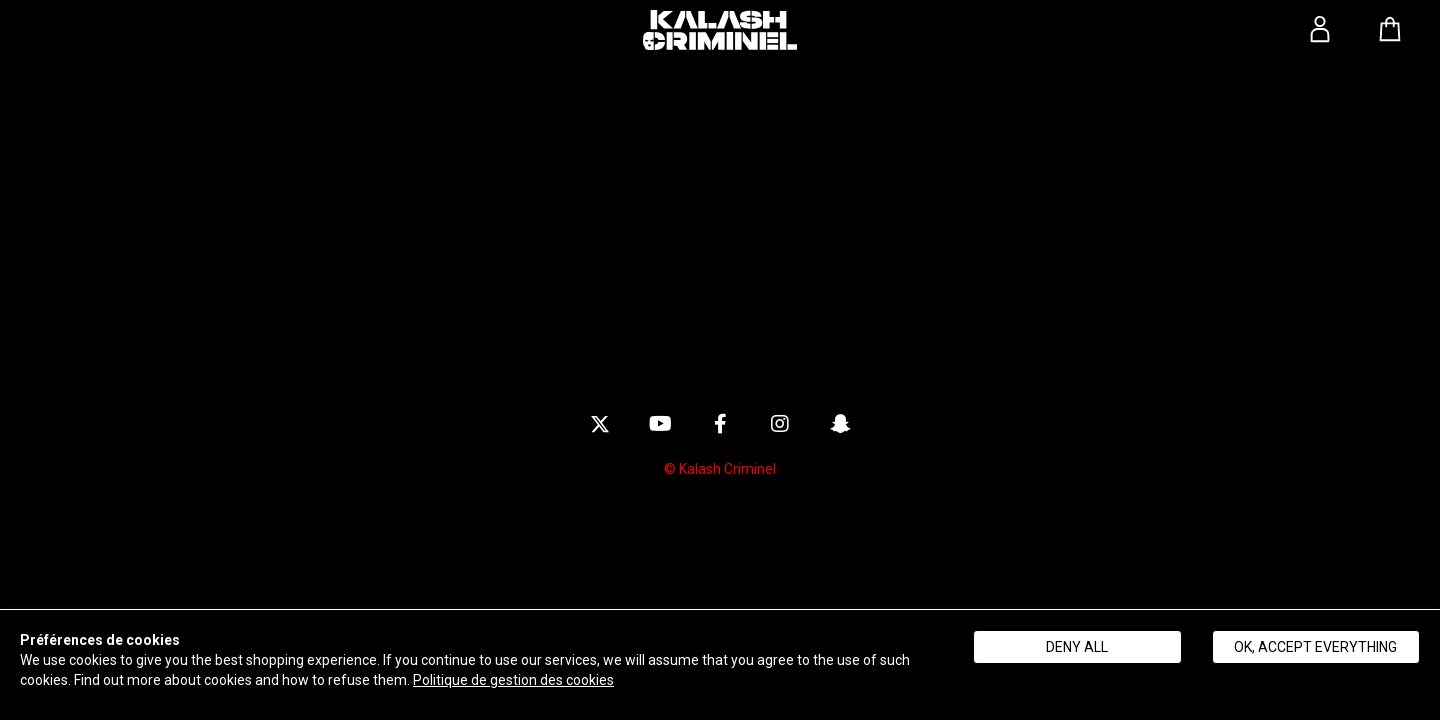 Image resolution: width=1440 pixels, height=720 pixels. Describe the element at coordinates (1077, 647) in the screenshot. I see `Deny all` at that location.